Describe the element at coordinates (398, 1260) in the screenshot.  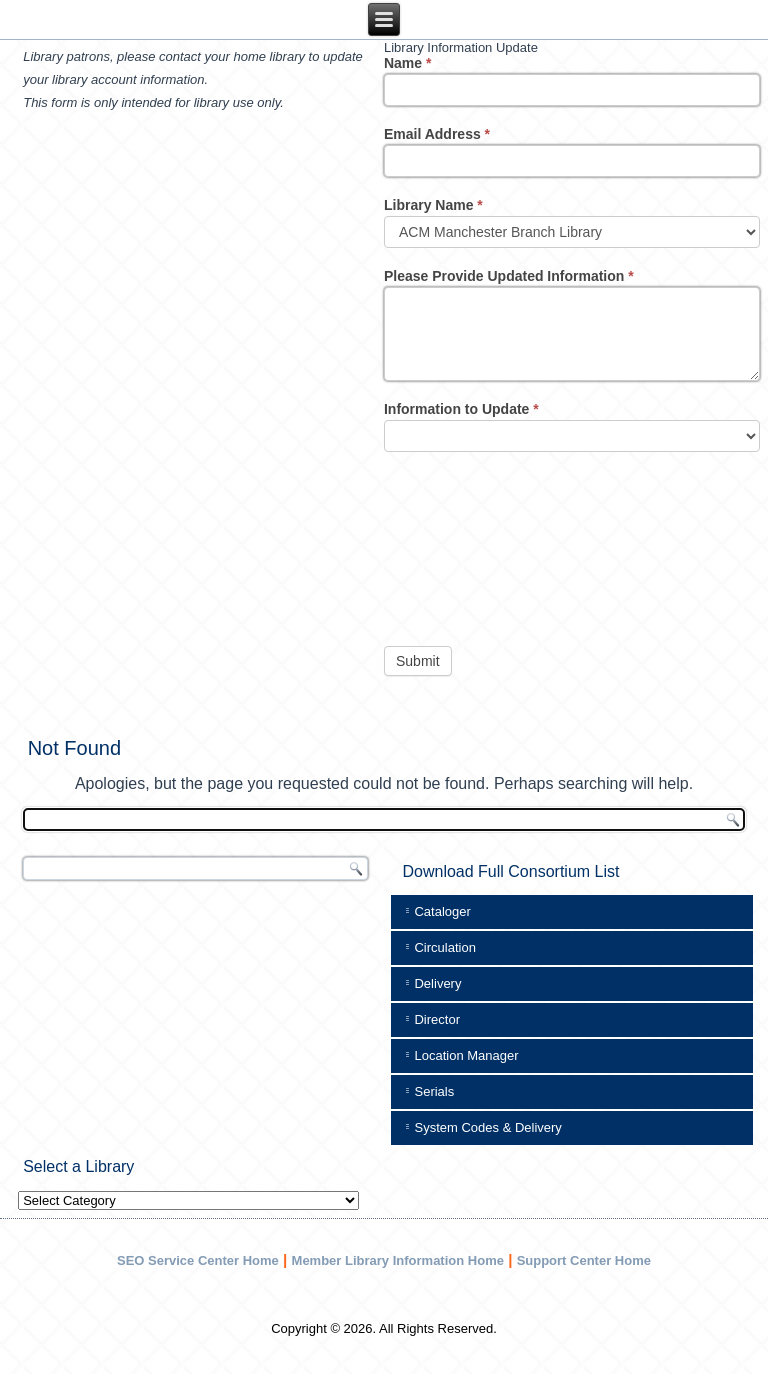
I see `Member Library Information Home` at that location.